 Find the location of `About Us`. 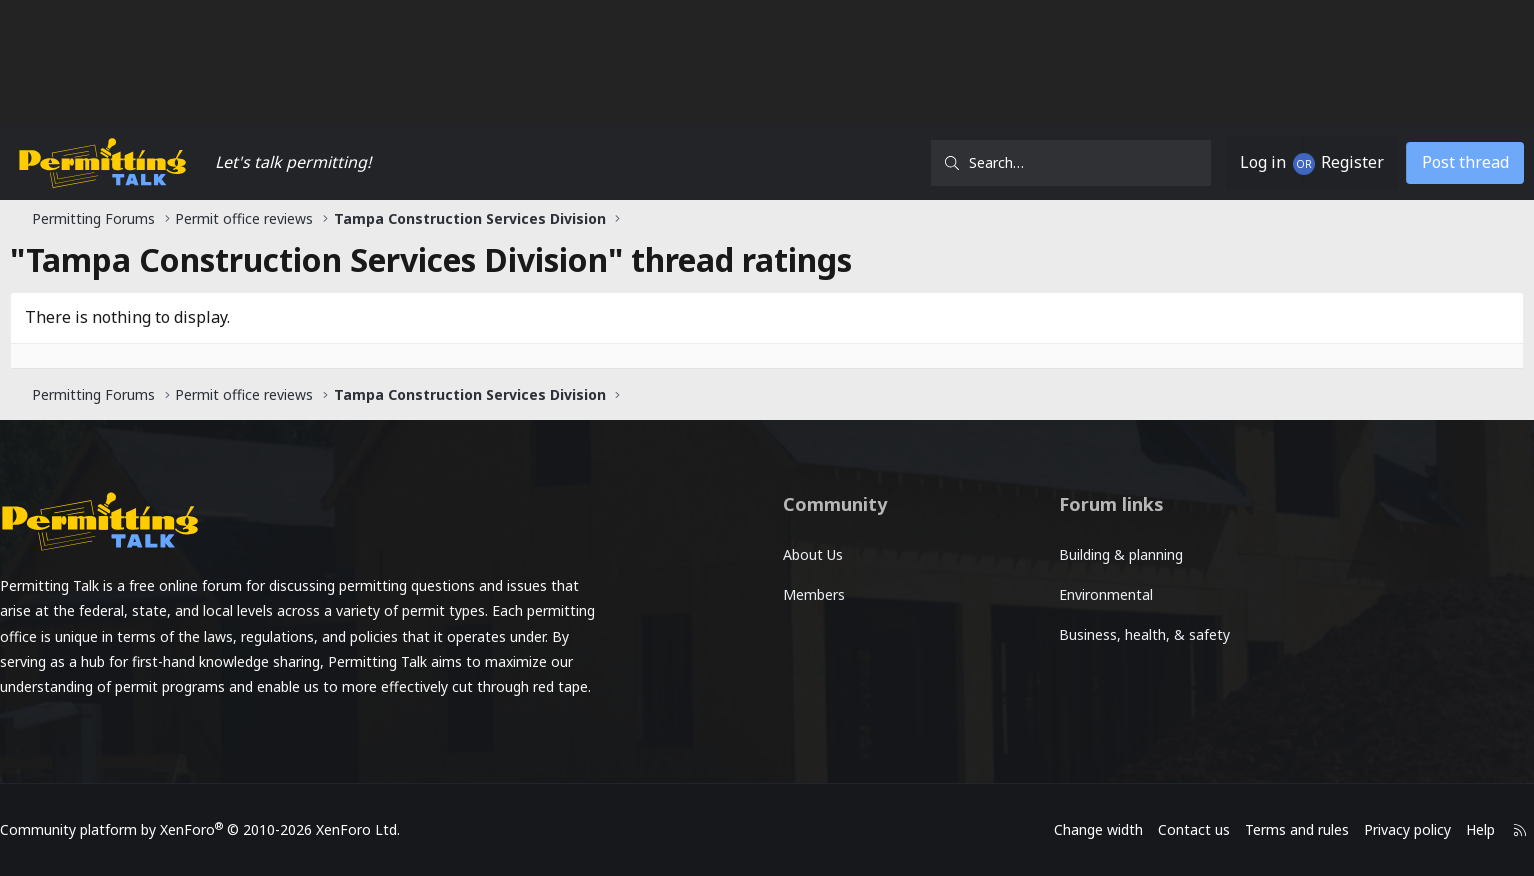

About Us is located at coordinates (813, 554).